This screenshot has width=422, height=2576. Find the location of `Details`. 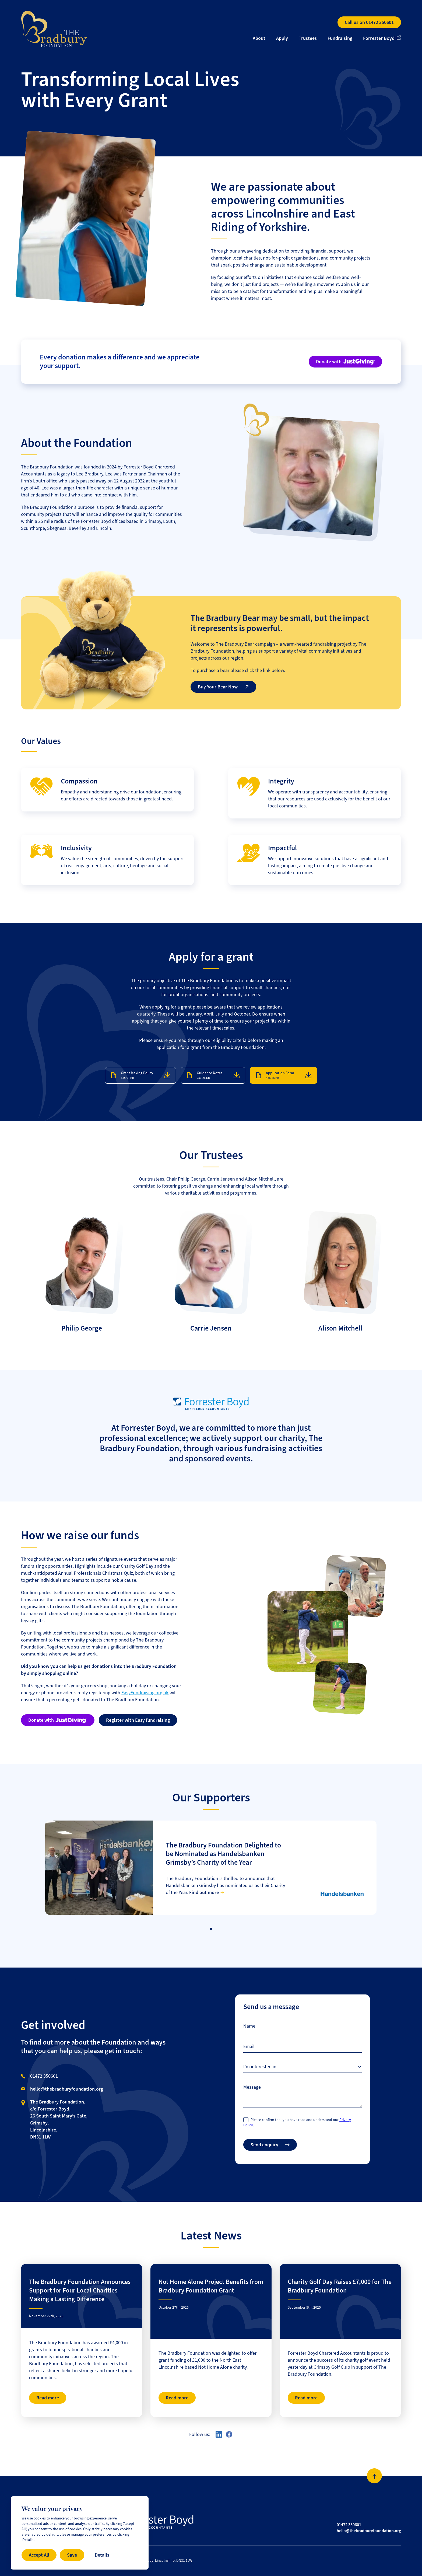

Details is located at coordinates (102, 2555).